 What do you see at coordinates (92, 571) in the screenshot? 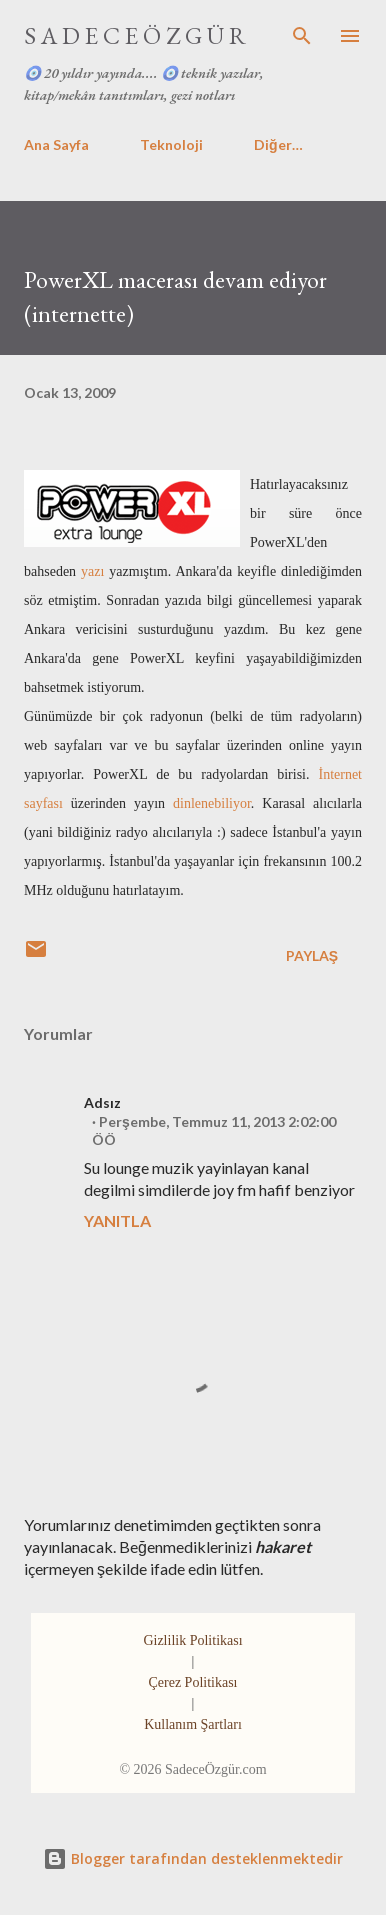
I see `yazı` at bounding box center [92, 571].